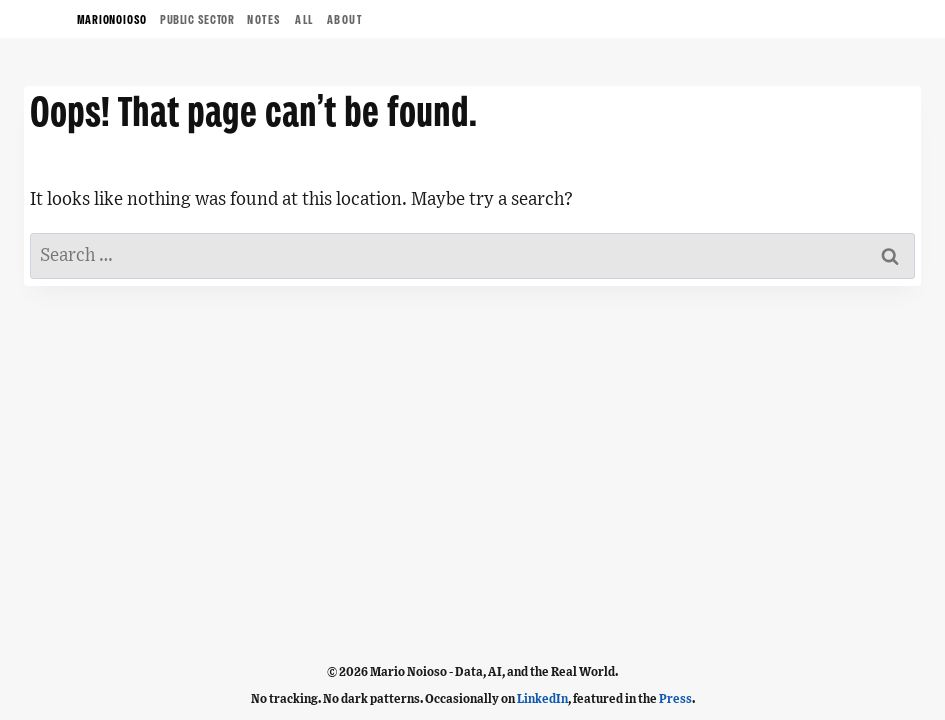  What do you see at coordinates (675, 699) in the screenshot?
I see `Press` at bounding box center [675, 699].